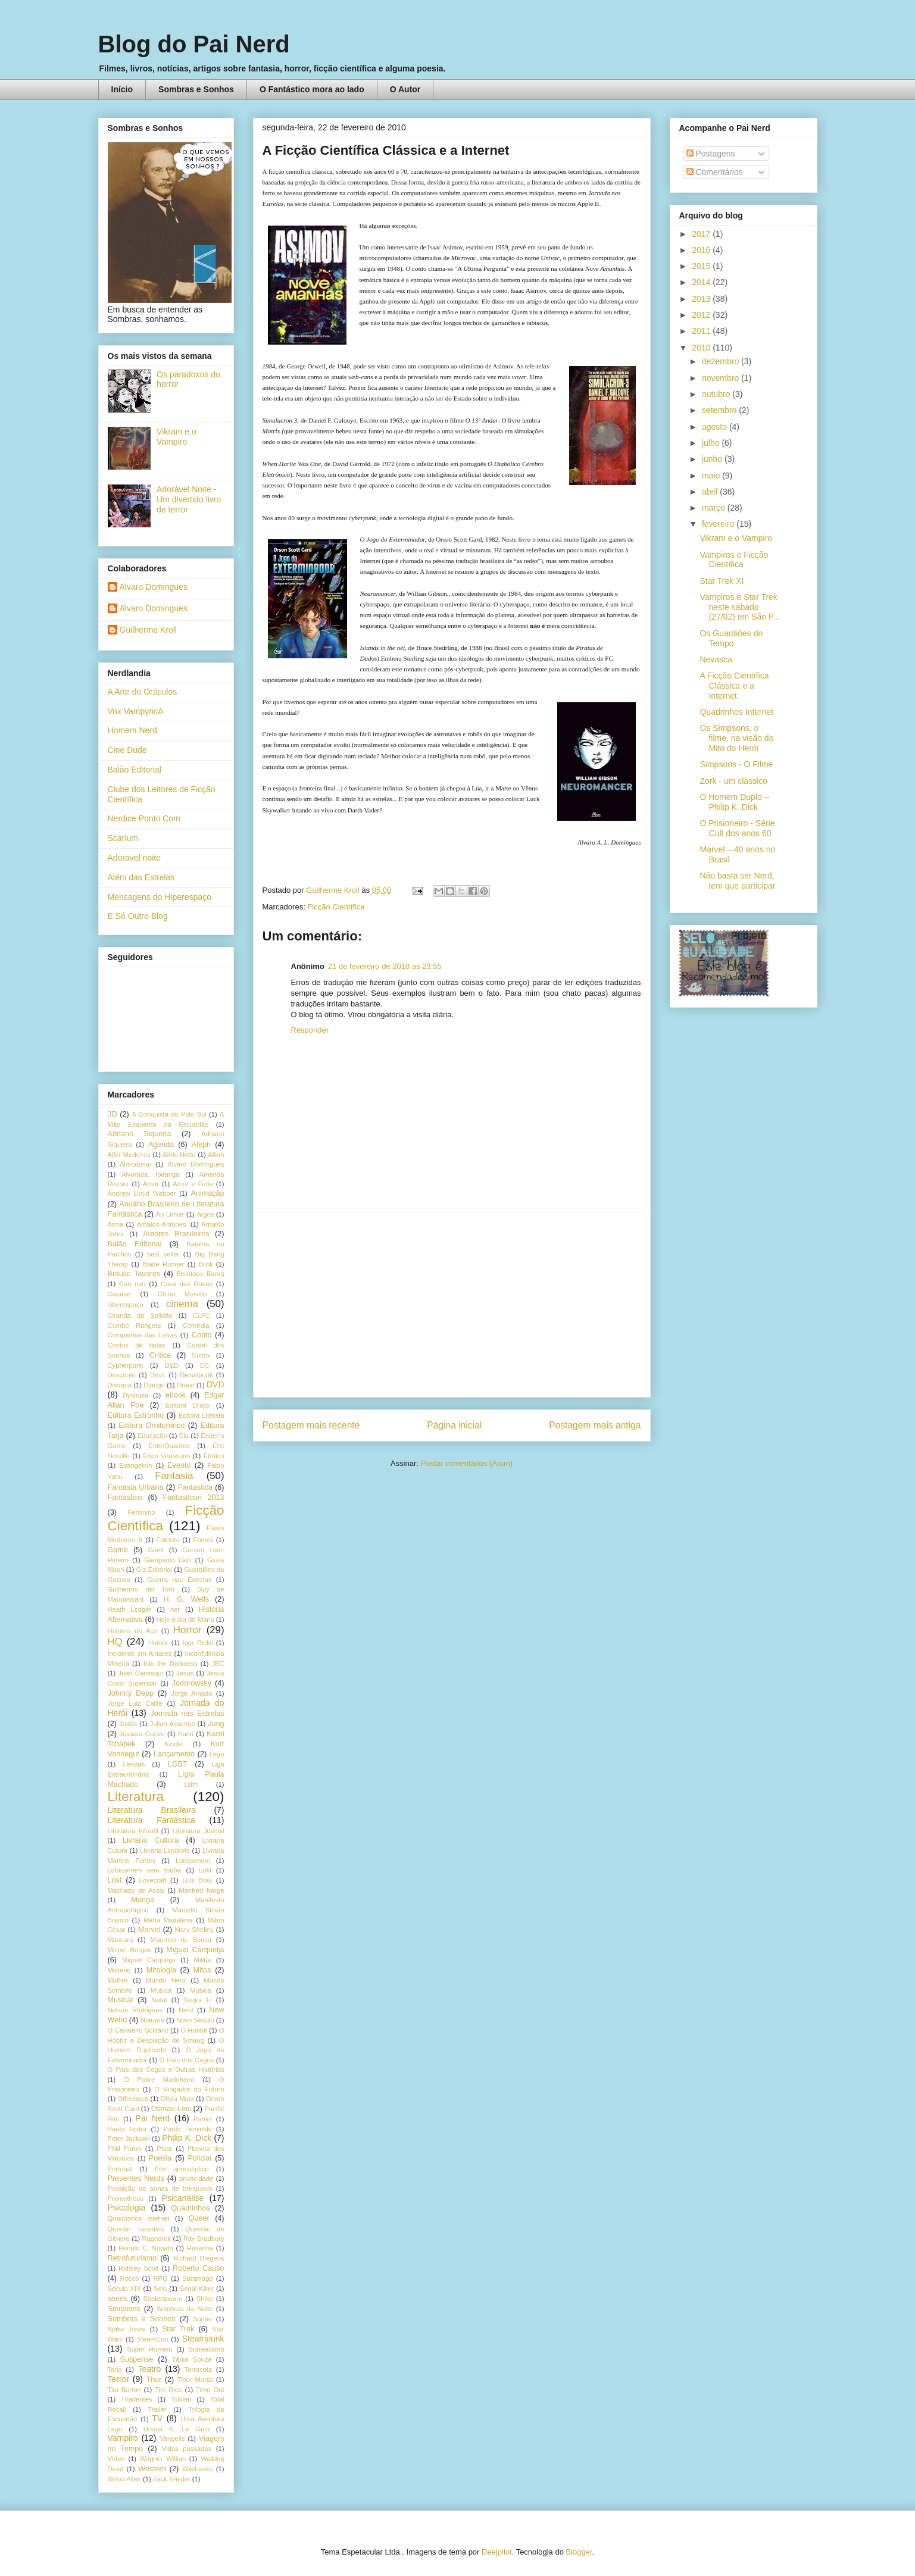 This screenshot has width=915, height=2576. Describe the element at coordinates (702, 315) in the screenshot. I see `2012` at that location.